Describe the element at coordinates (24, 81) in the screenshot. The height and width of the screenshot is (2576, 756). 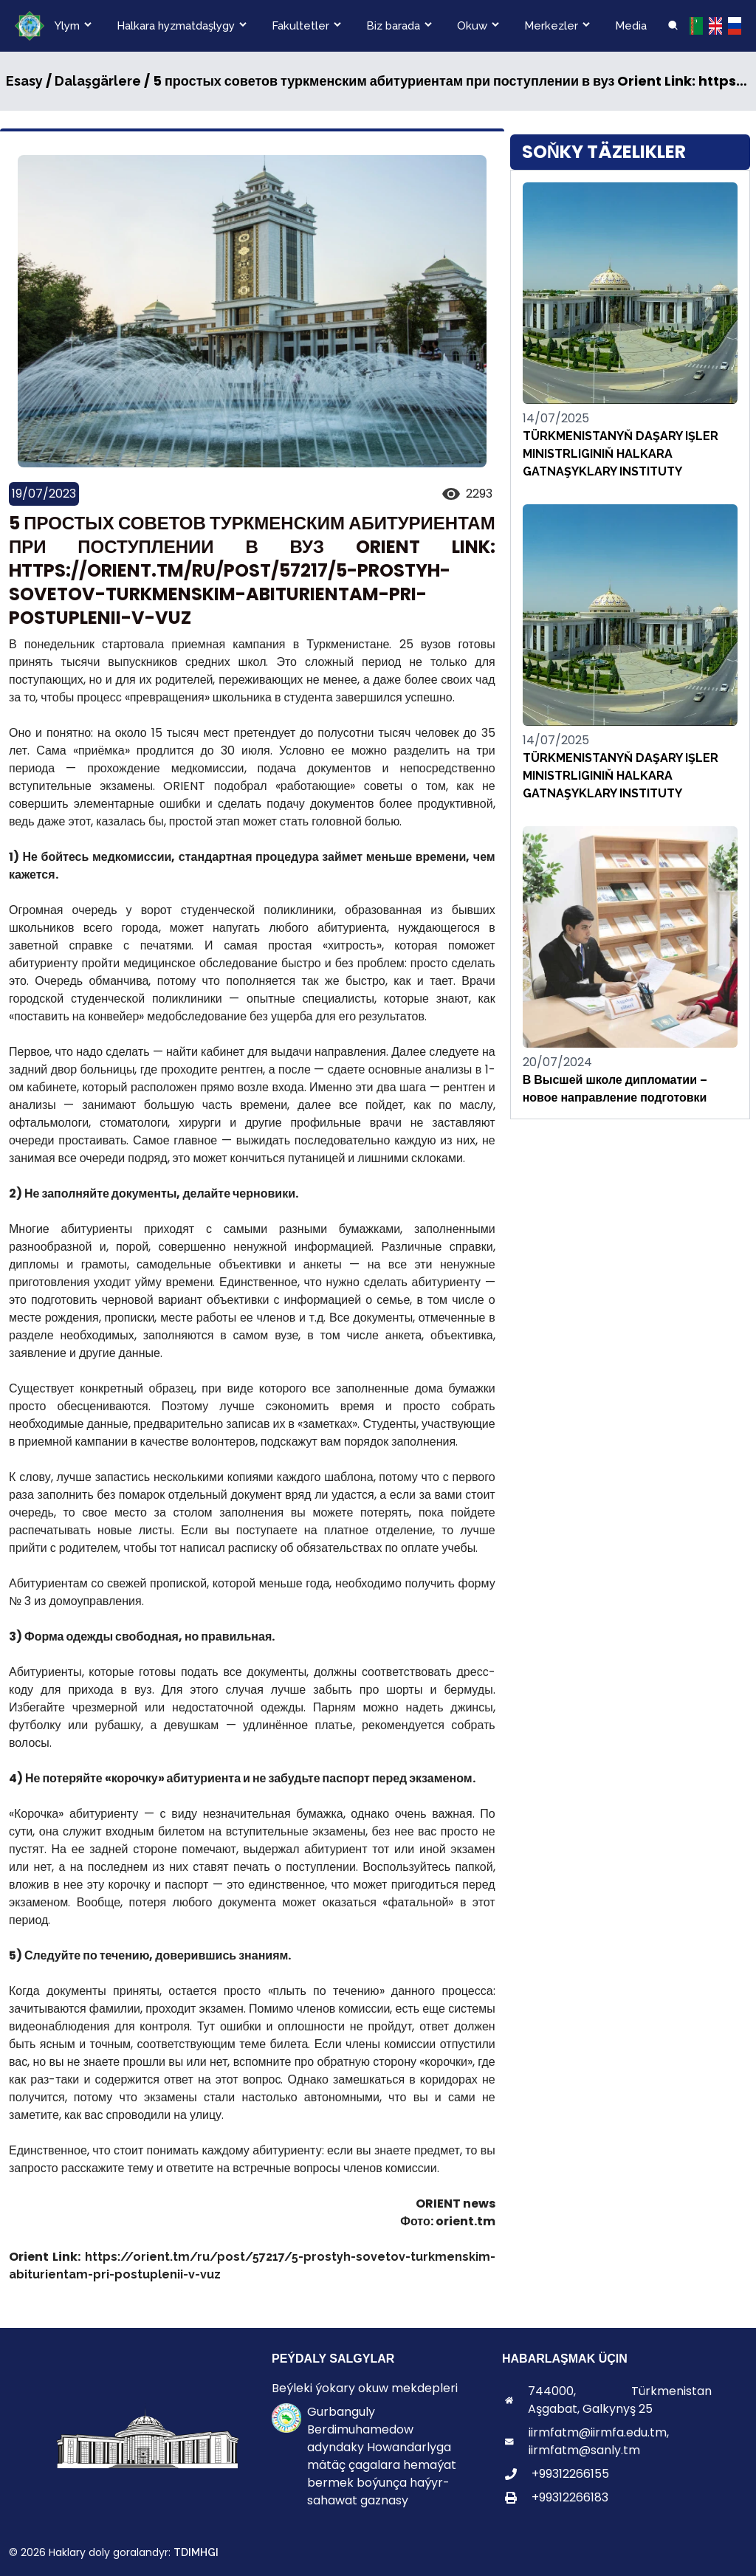
I see `Esasy` at that location.